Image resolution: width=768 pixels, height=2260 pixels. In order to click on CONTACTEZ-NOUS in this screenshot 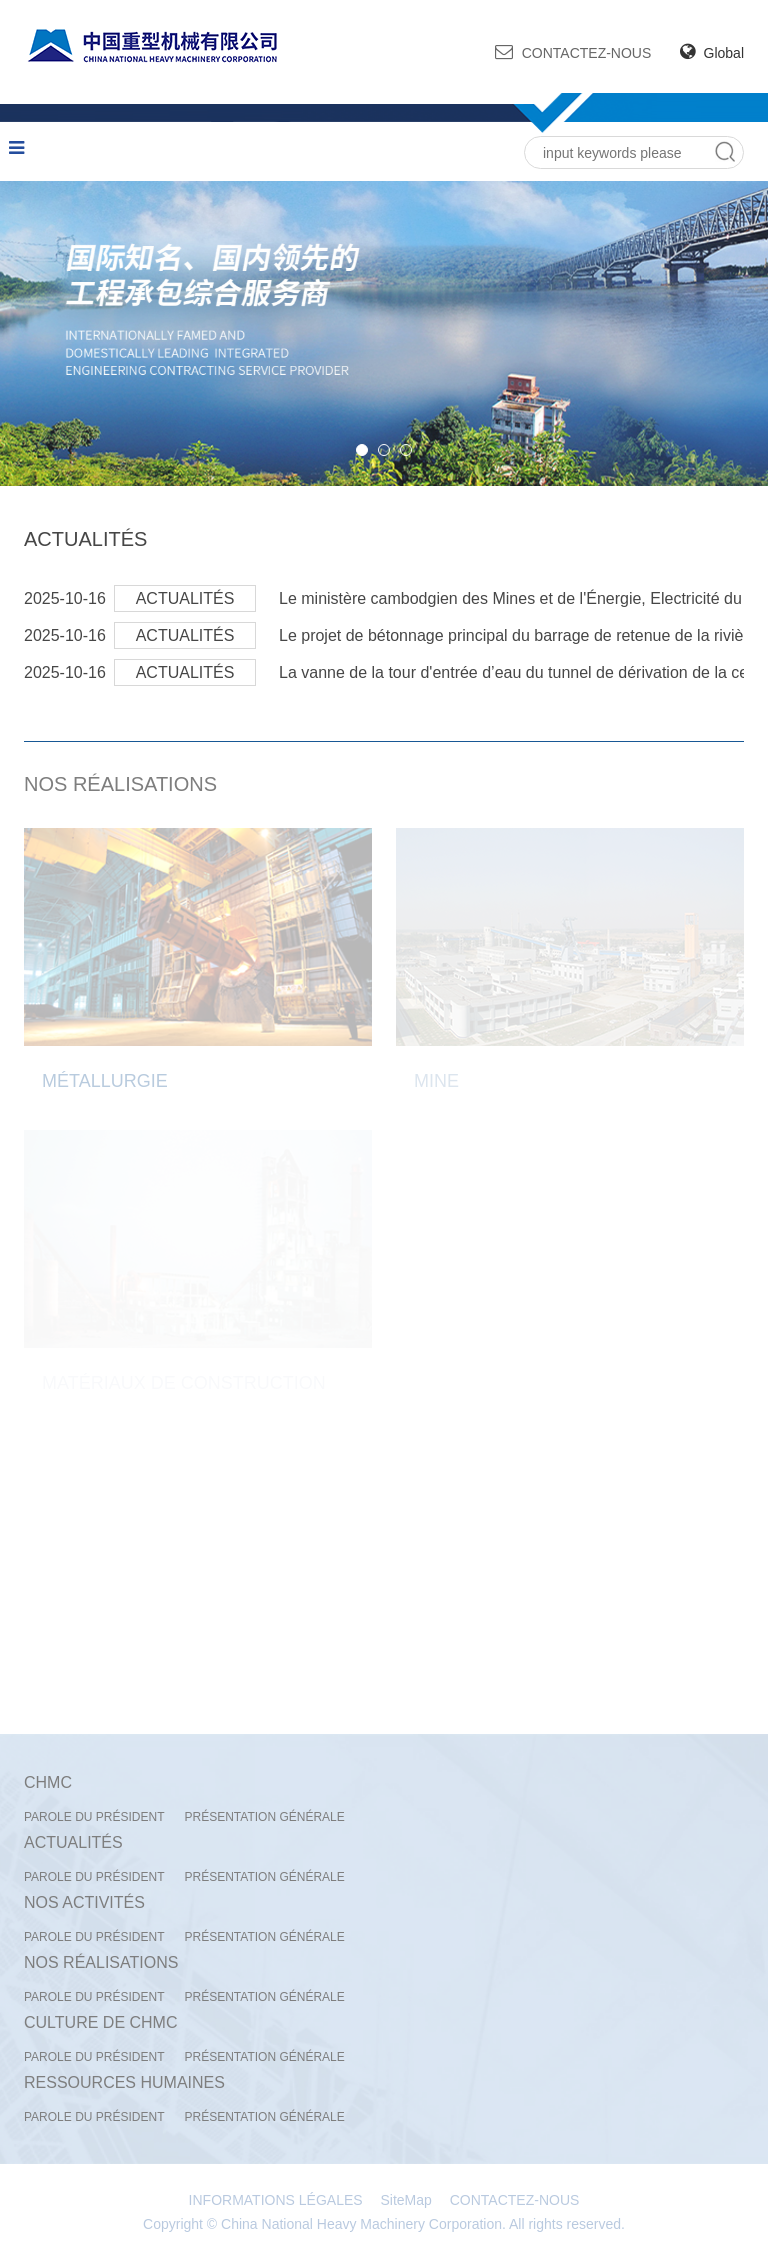, I will do `click(573, 52)`.